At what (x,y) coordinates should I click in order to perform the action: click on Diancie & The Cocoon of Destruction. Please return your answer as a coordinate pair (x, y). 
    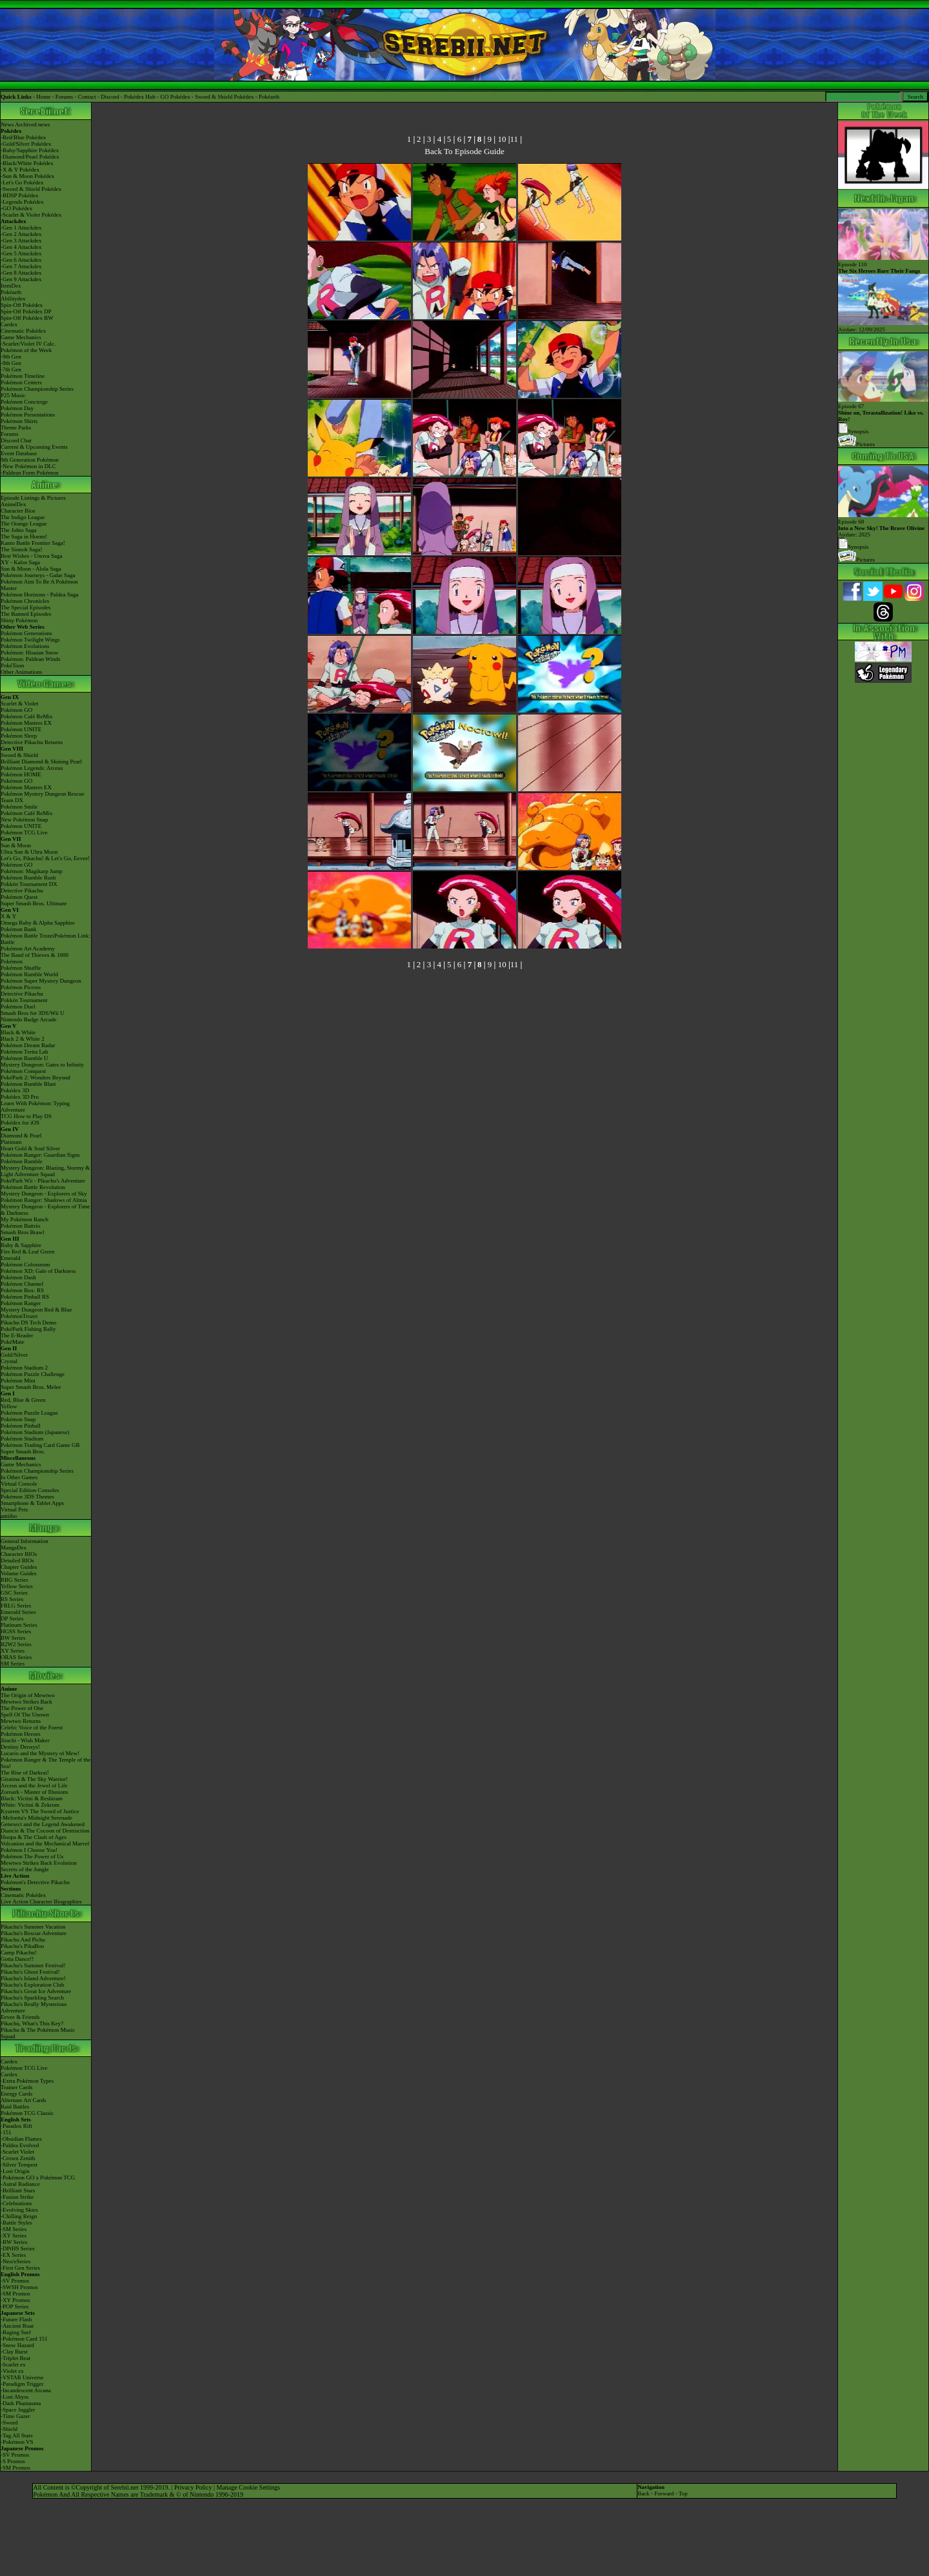
    Looking at the image, I should click on (45, 1830).